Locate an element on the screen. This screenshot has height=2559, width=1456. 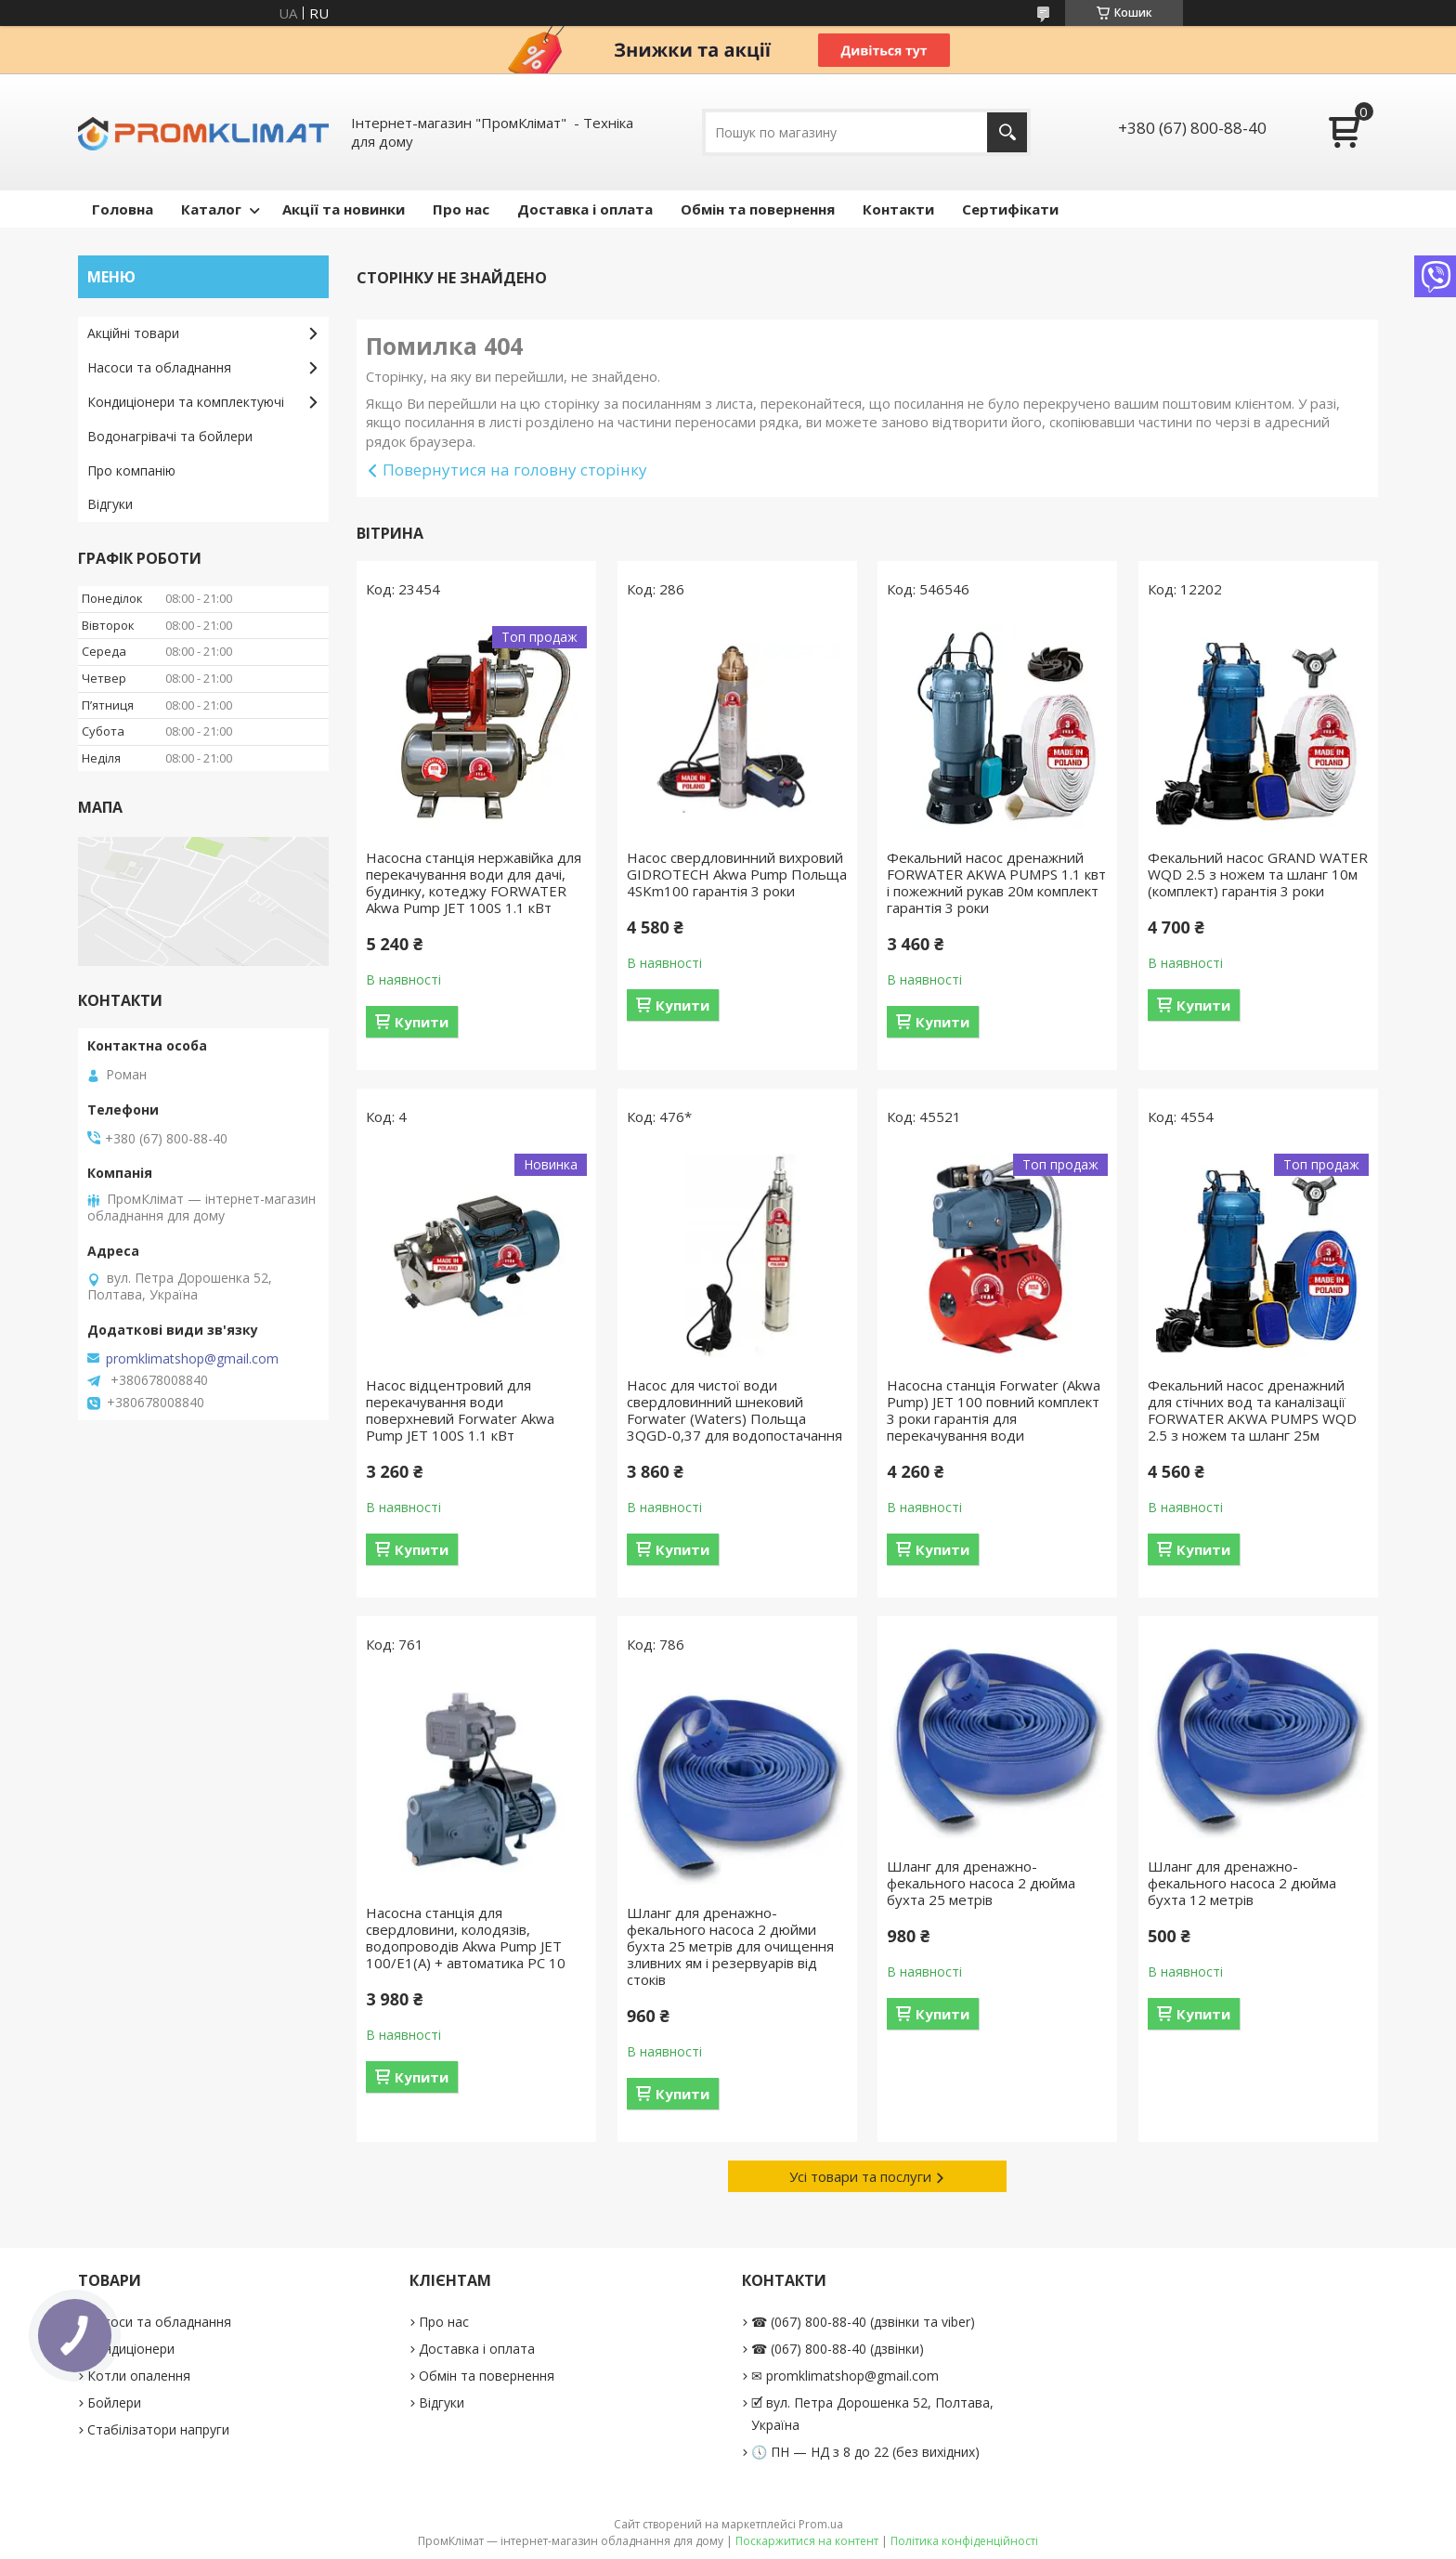
Контакти is located at coordinates (898, 209).